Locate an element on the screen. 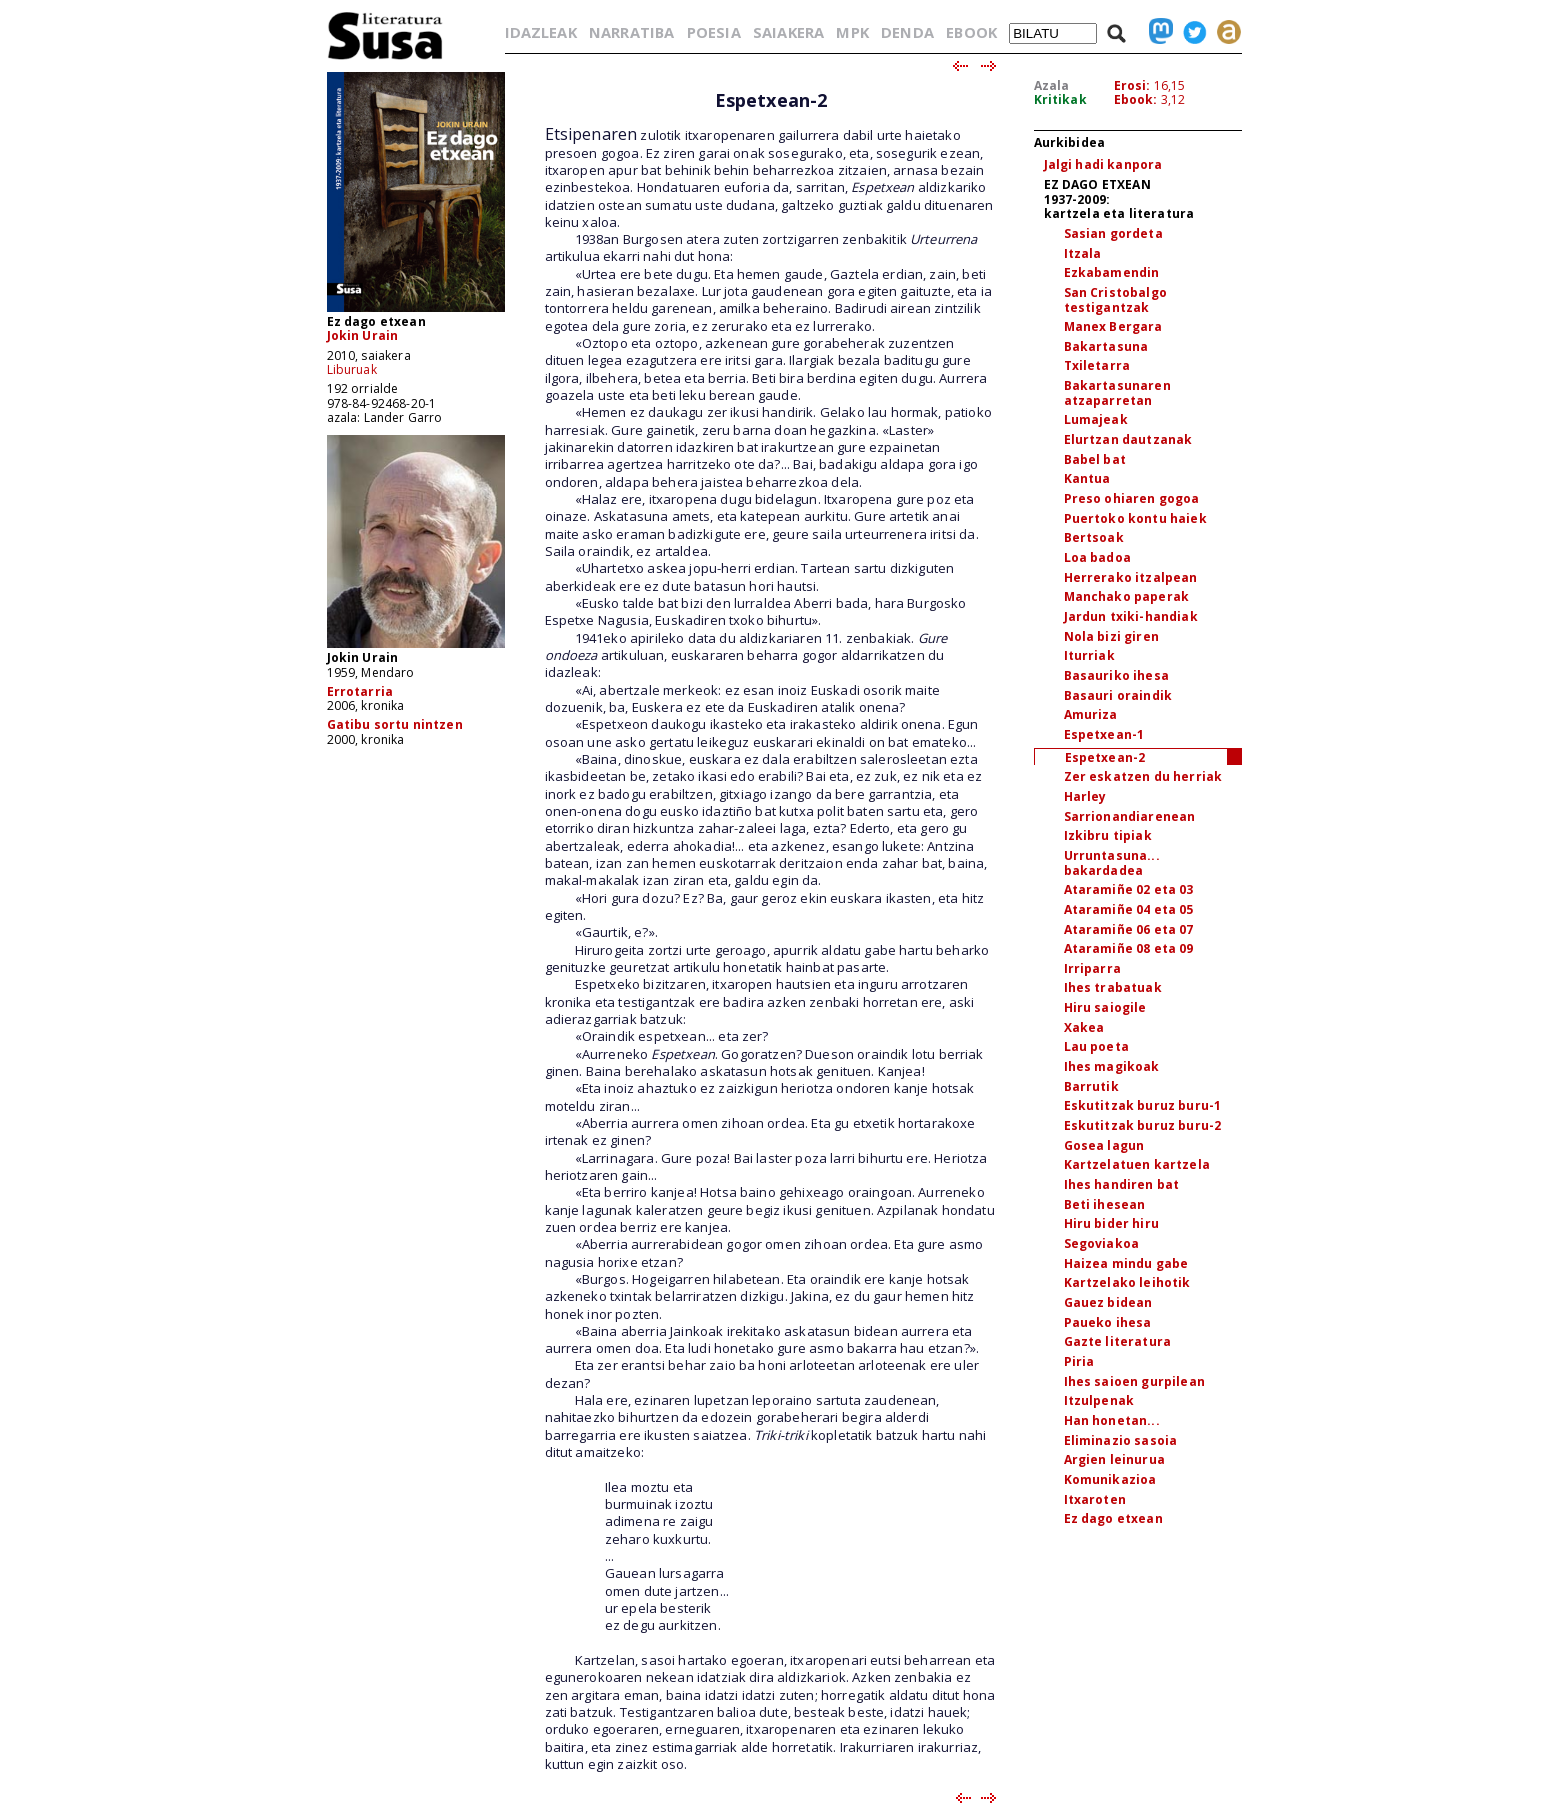 The width and height of the screenshot is (1568, 1819). Kantua is located at coordinates (1087, 478).